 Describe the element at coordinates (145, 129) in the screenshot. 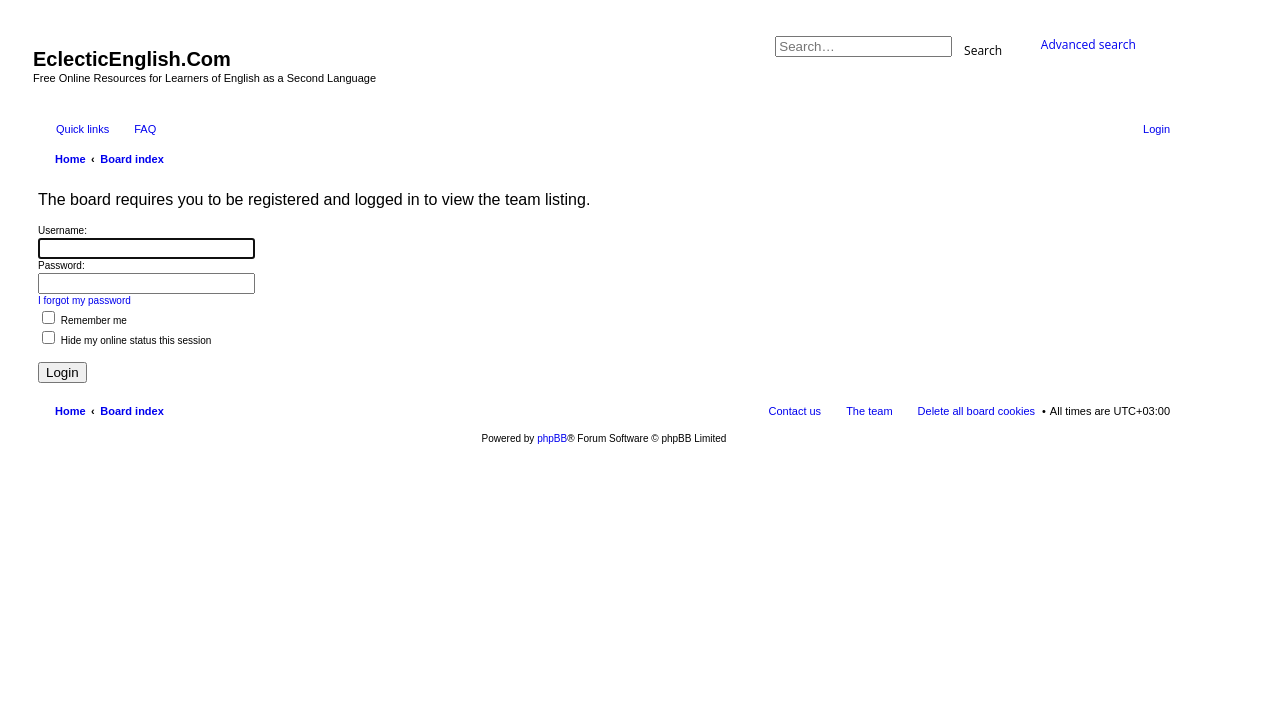

I see `FAQ [menuitem]` at that location.